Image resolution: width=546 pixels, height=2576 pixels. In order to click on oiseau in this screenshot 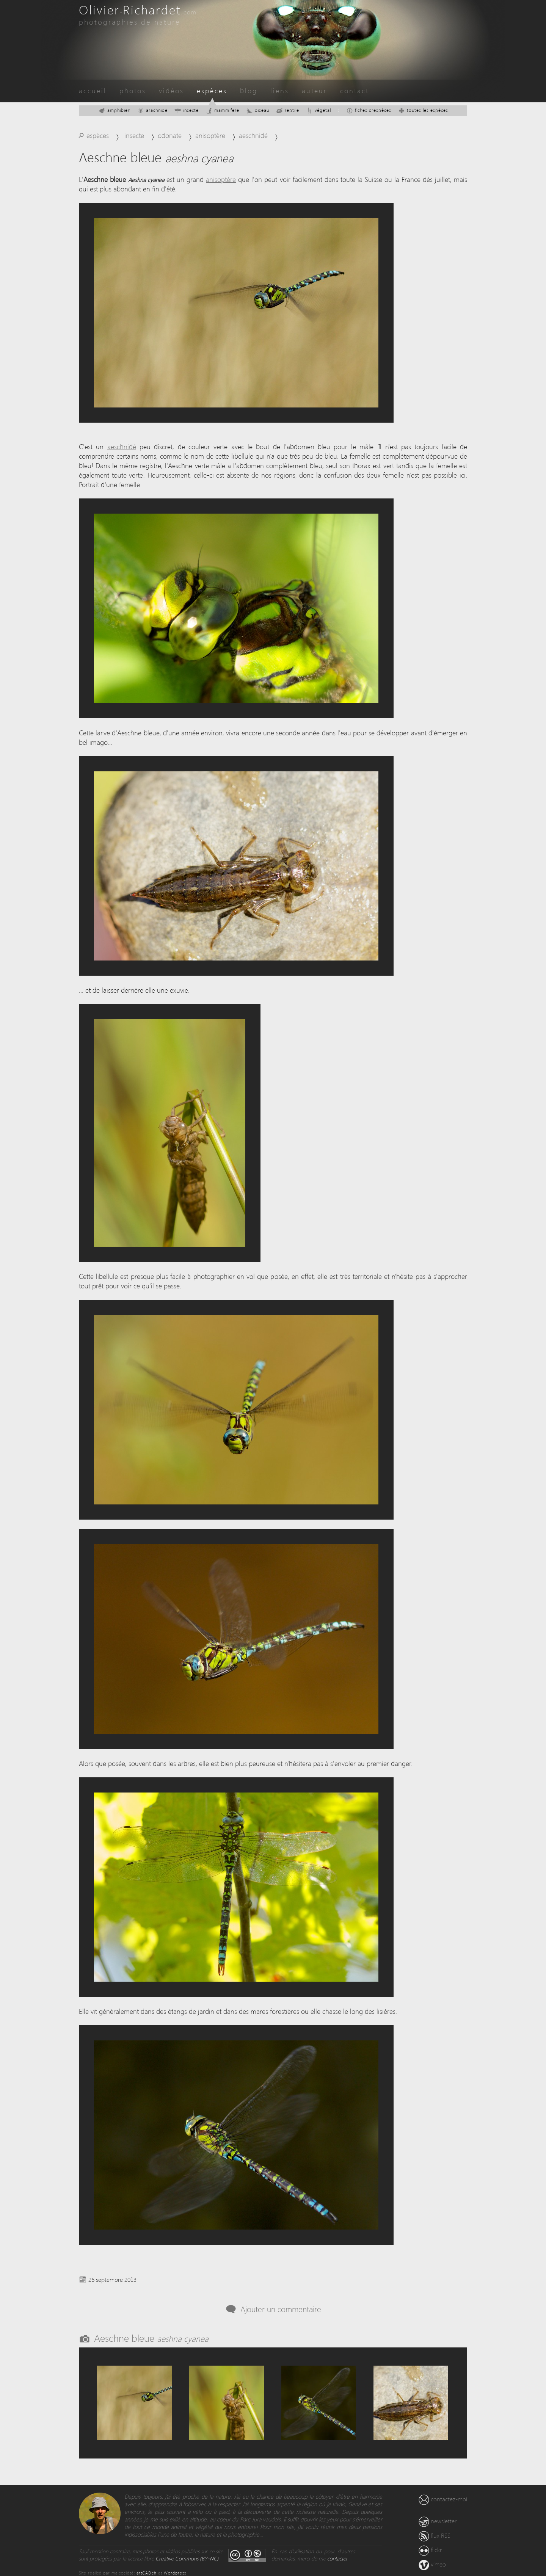, I will do `click(257, 110)`.